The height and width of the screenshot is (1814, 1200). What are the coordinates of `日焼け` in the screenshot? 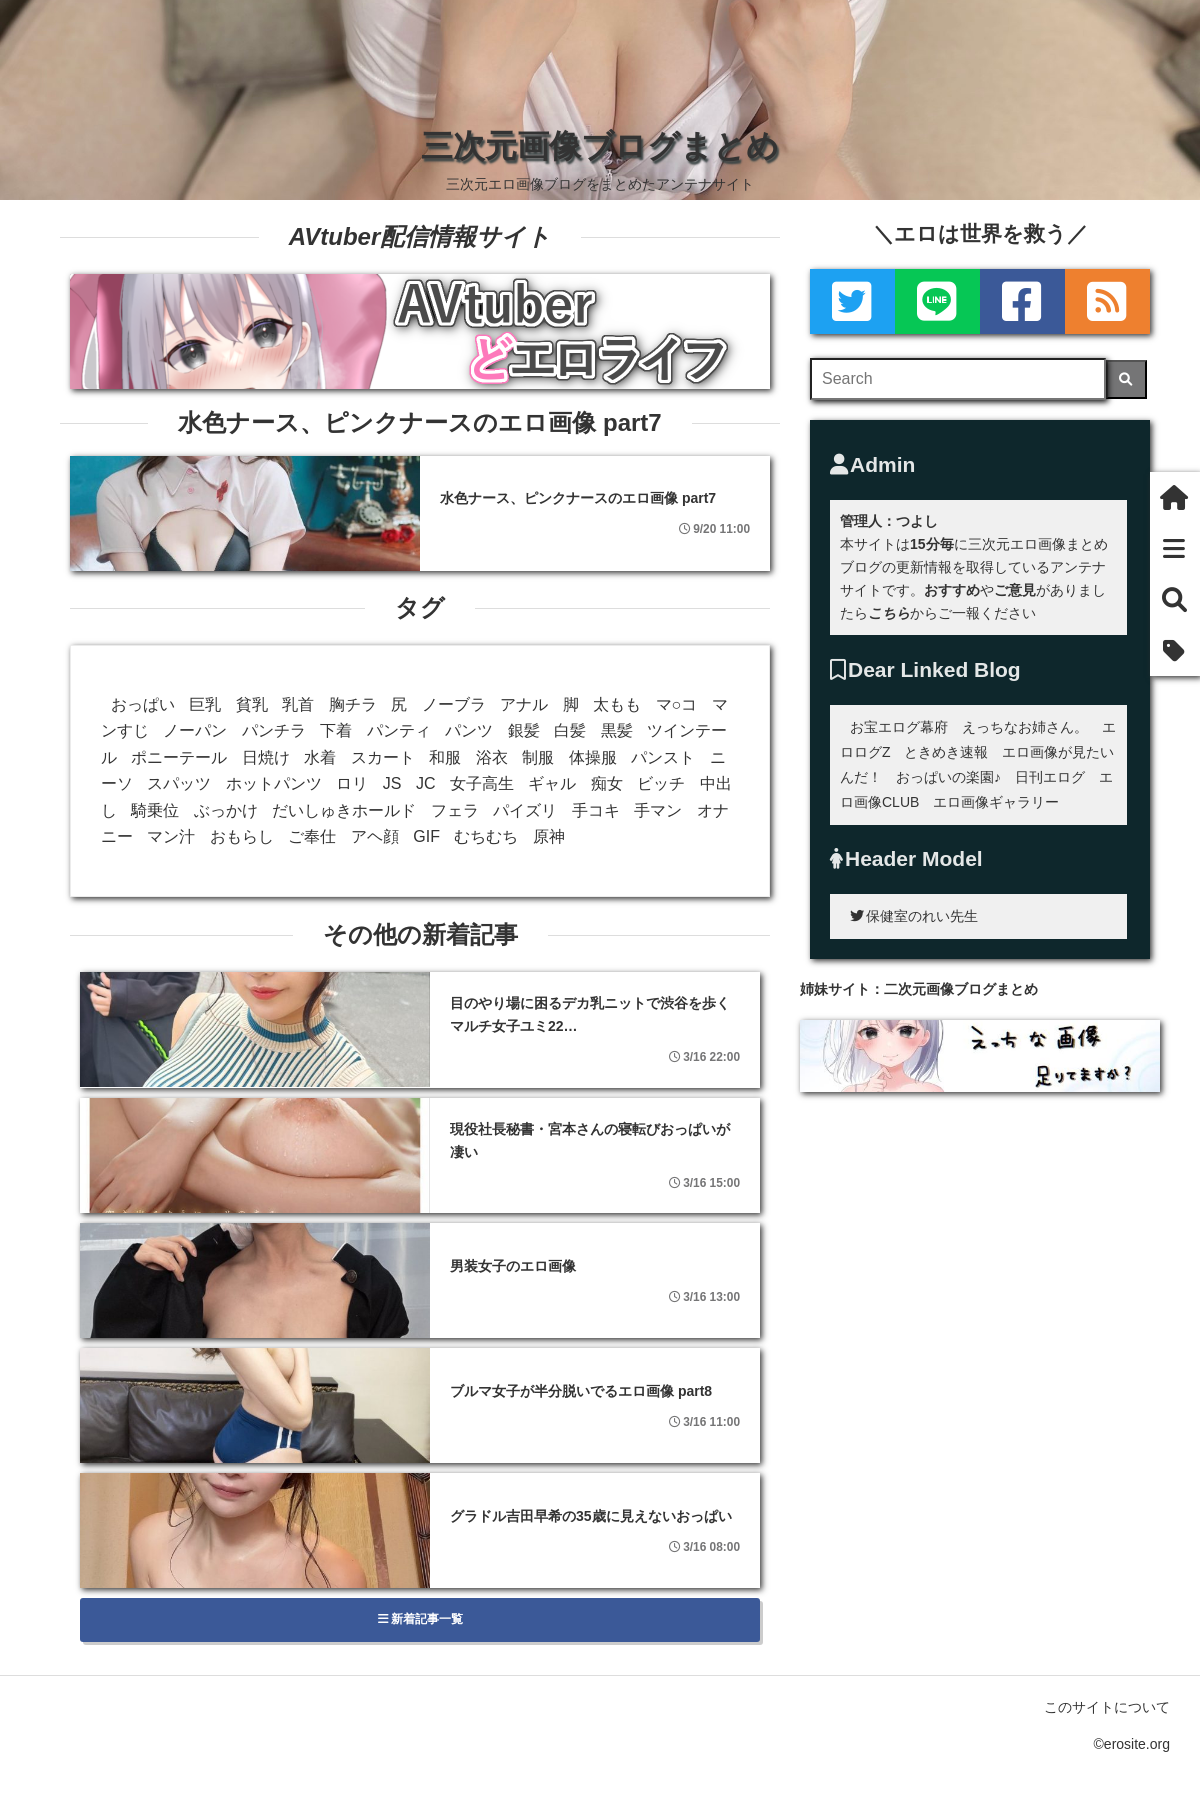 It's located at (266, 757).